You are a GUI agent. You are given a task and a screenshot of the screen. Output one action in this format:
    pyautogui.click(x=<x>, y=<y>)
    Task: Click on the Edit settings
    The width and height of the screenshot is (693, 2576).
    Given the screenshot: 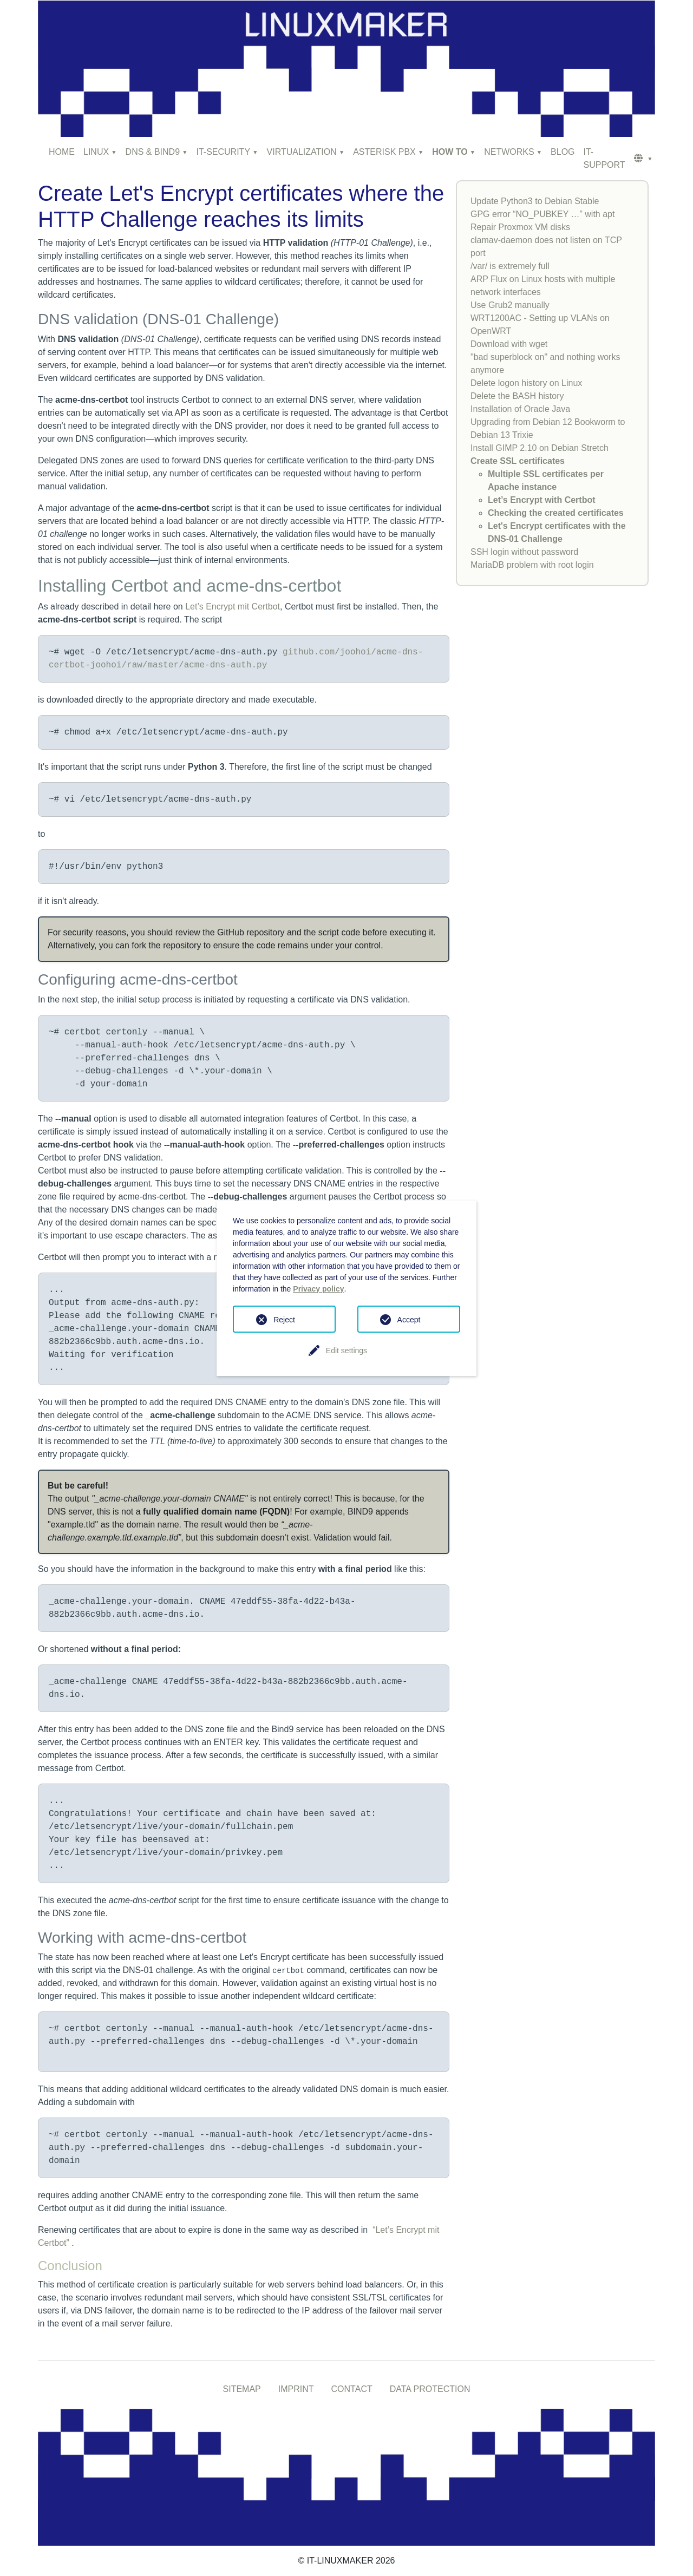 What is the action you would take?
    pyautogui.click(x=346, y=1350)
    